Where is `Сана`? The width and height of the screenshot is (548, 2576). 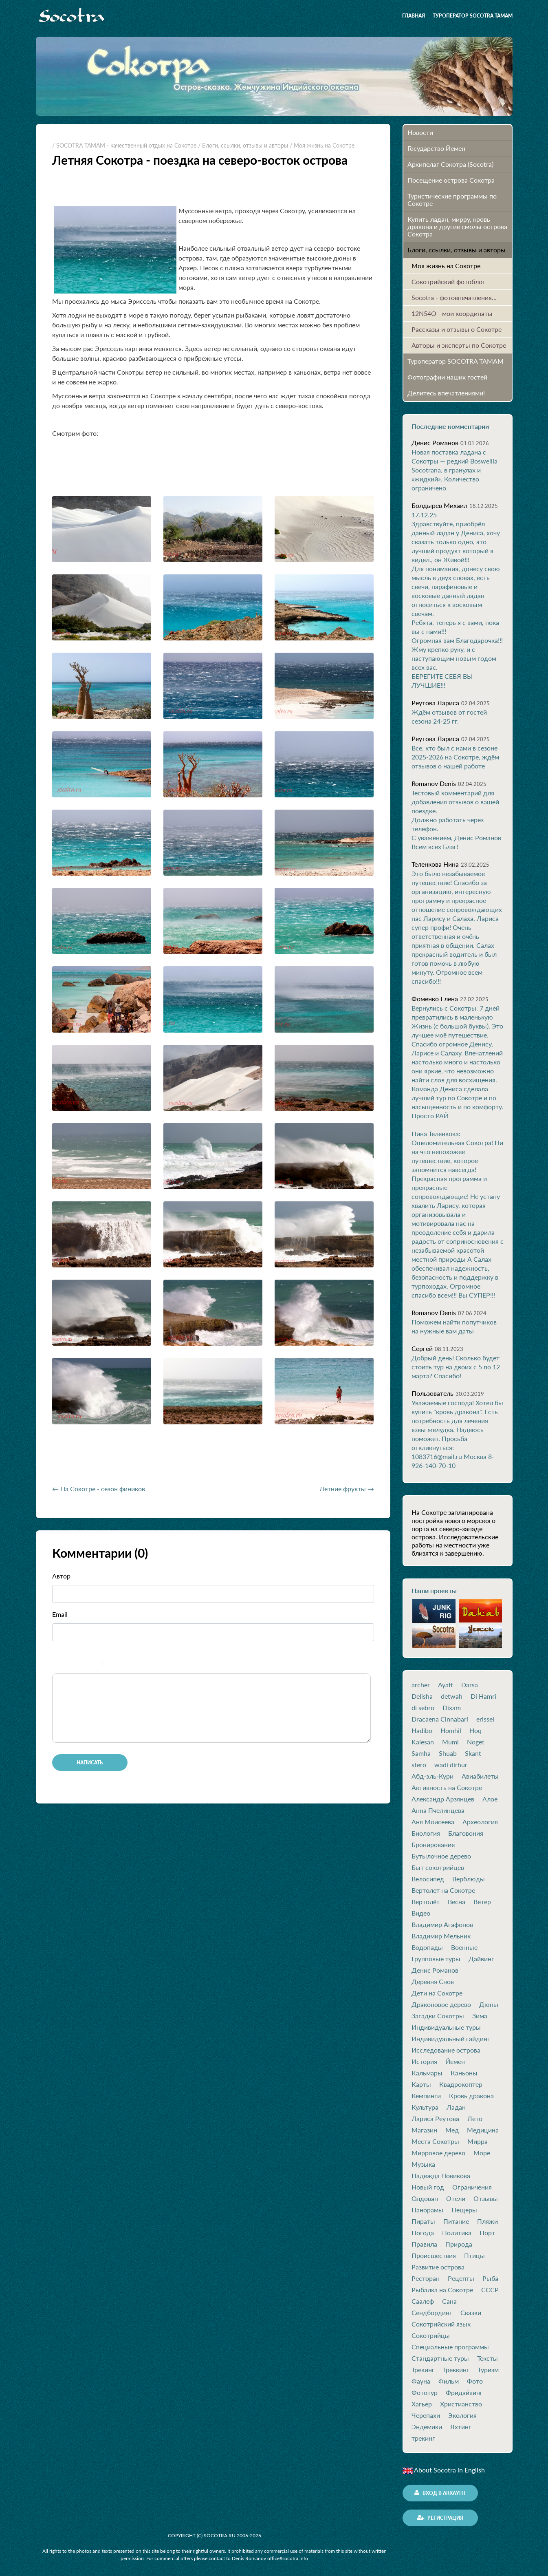 Сана is located at coordinates (449, 2301).